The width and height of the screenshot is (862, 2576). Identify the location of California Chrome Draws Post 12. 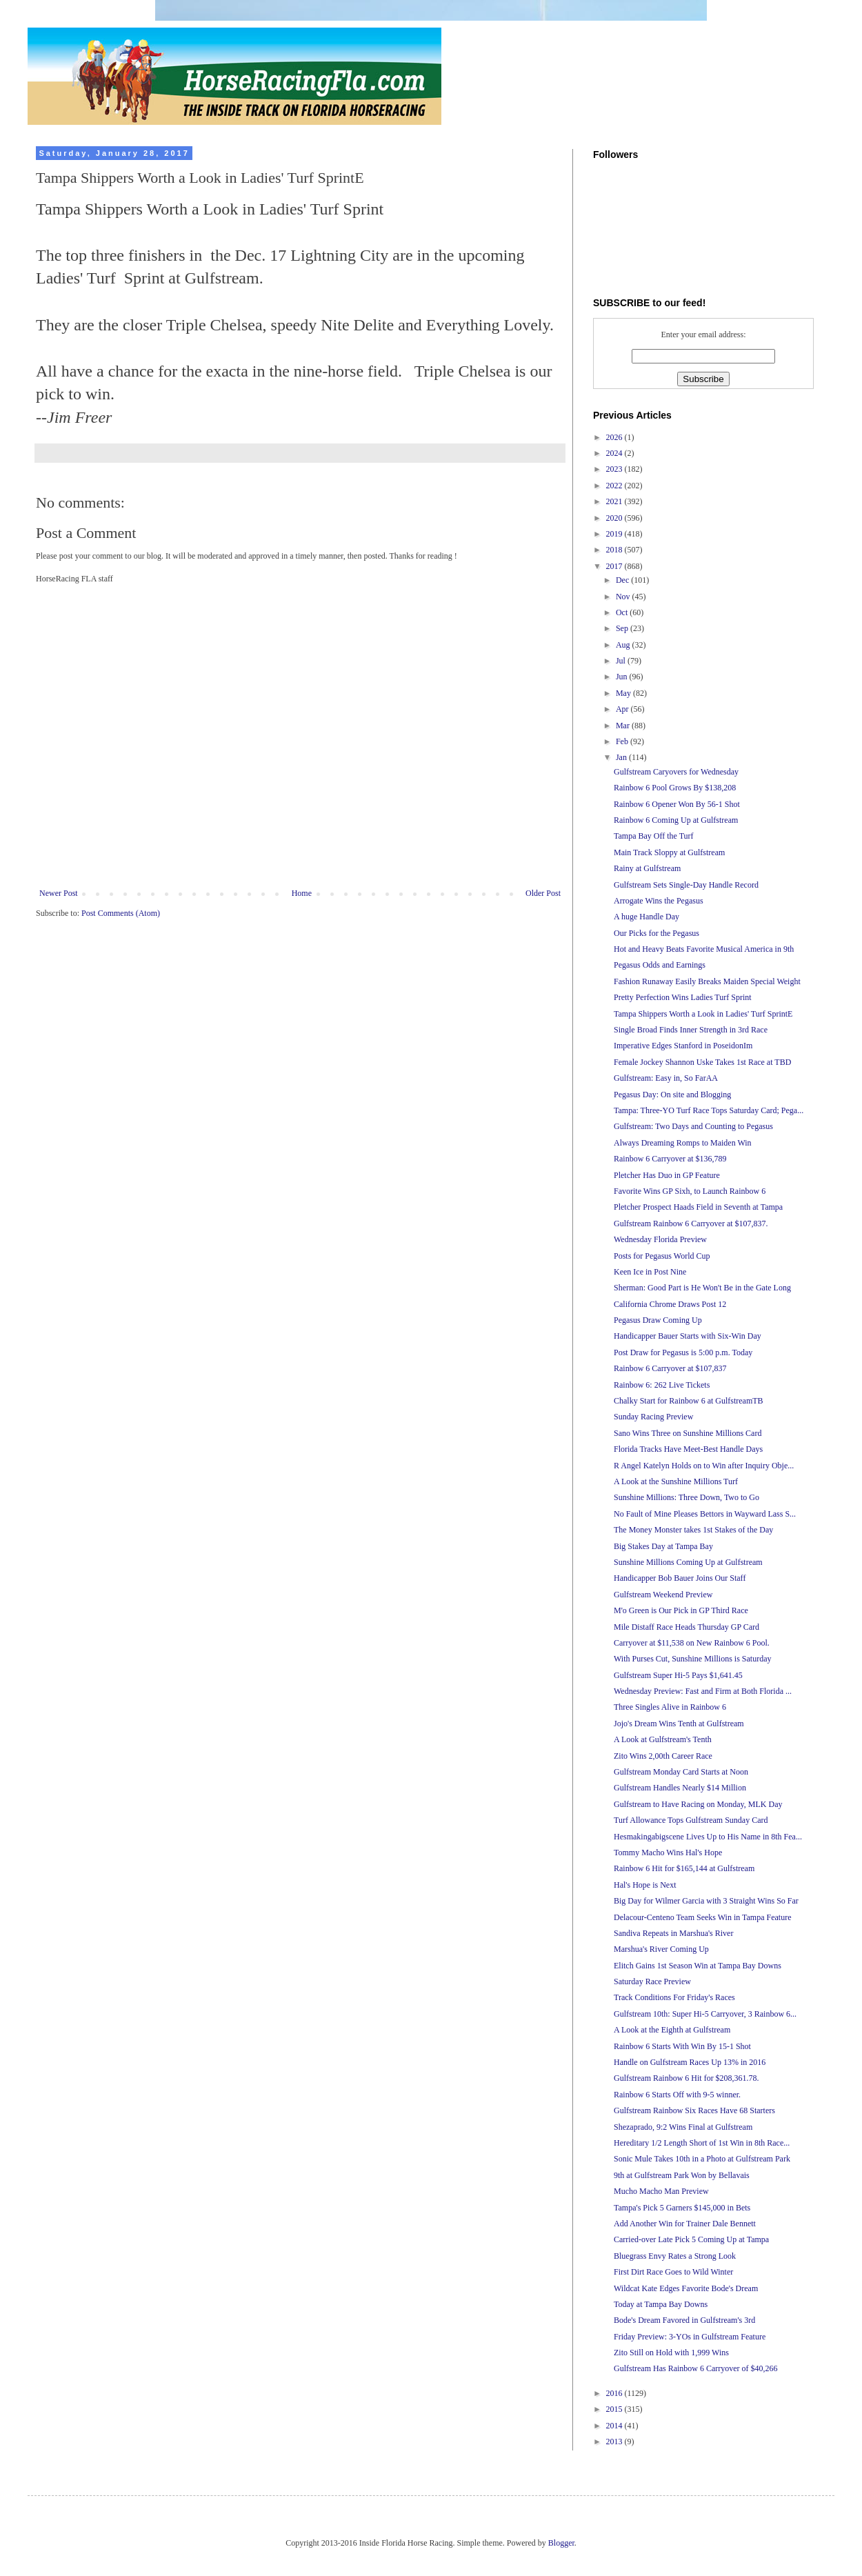
(670, 1304).